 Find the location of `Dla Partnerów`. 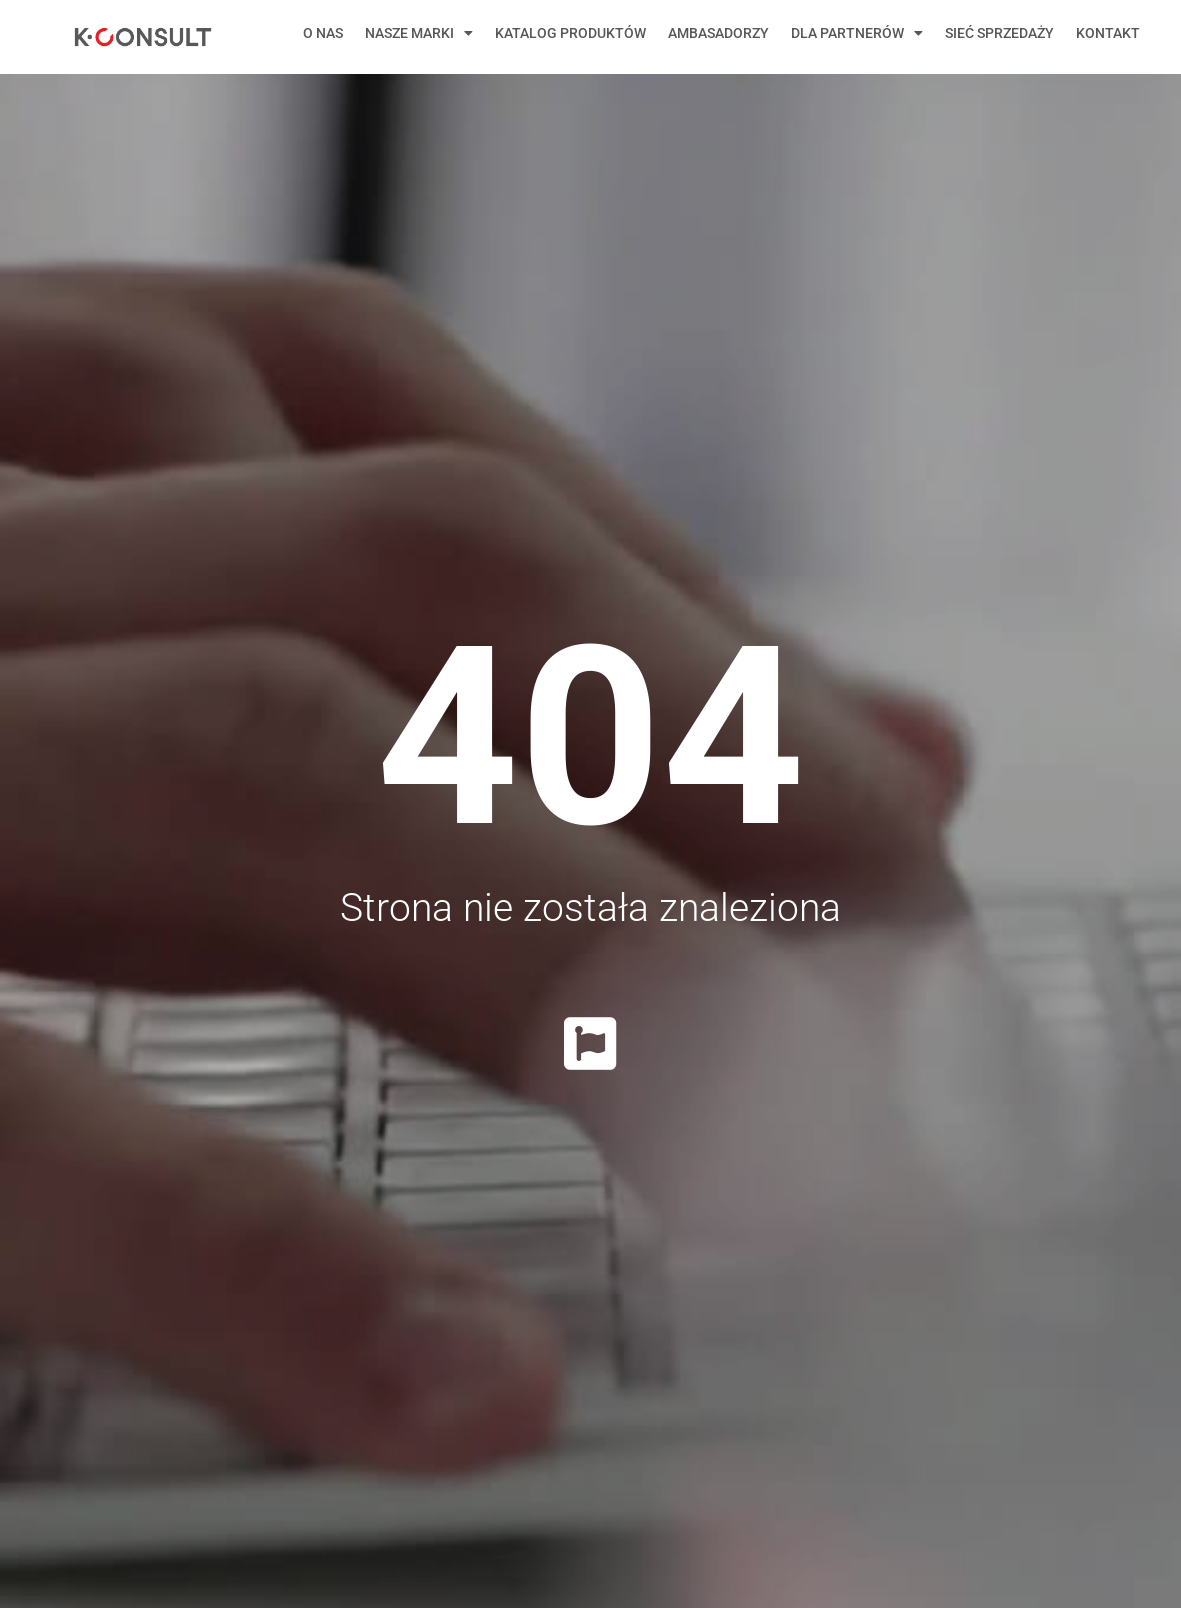

Dla Partnerów is located at coordinates (857, 33).